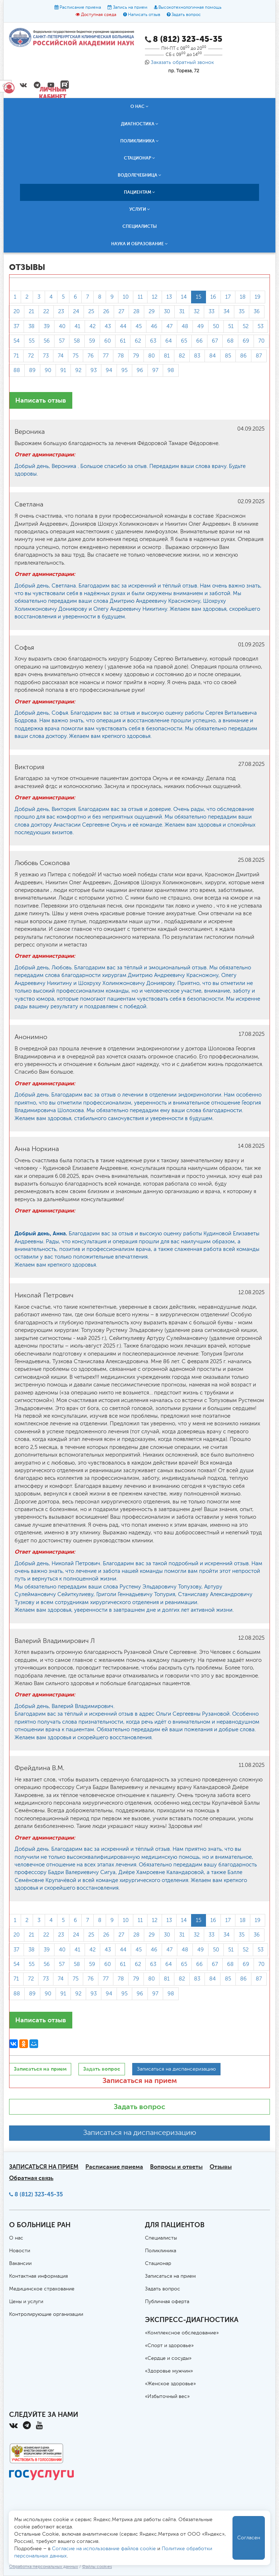  Describe the element at coordinates (139, 226) in the screenshot. I see `Специалисты` at that location.